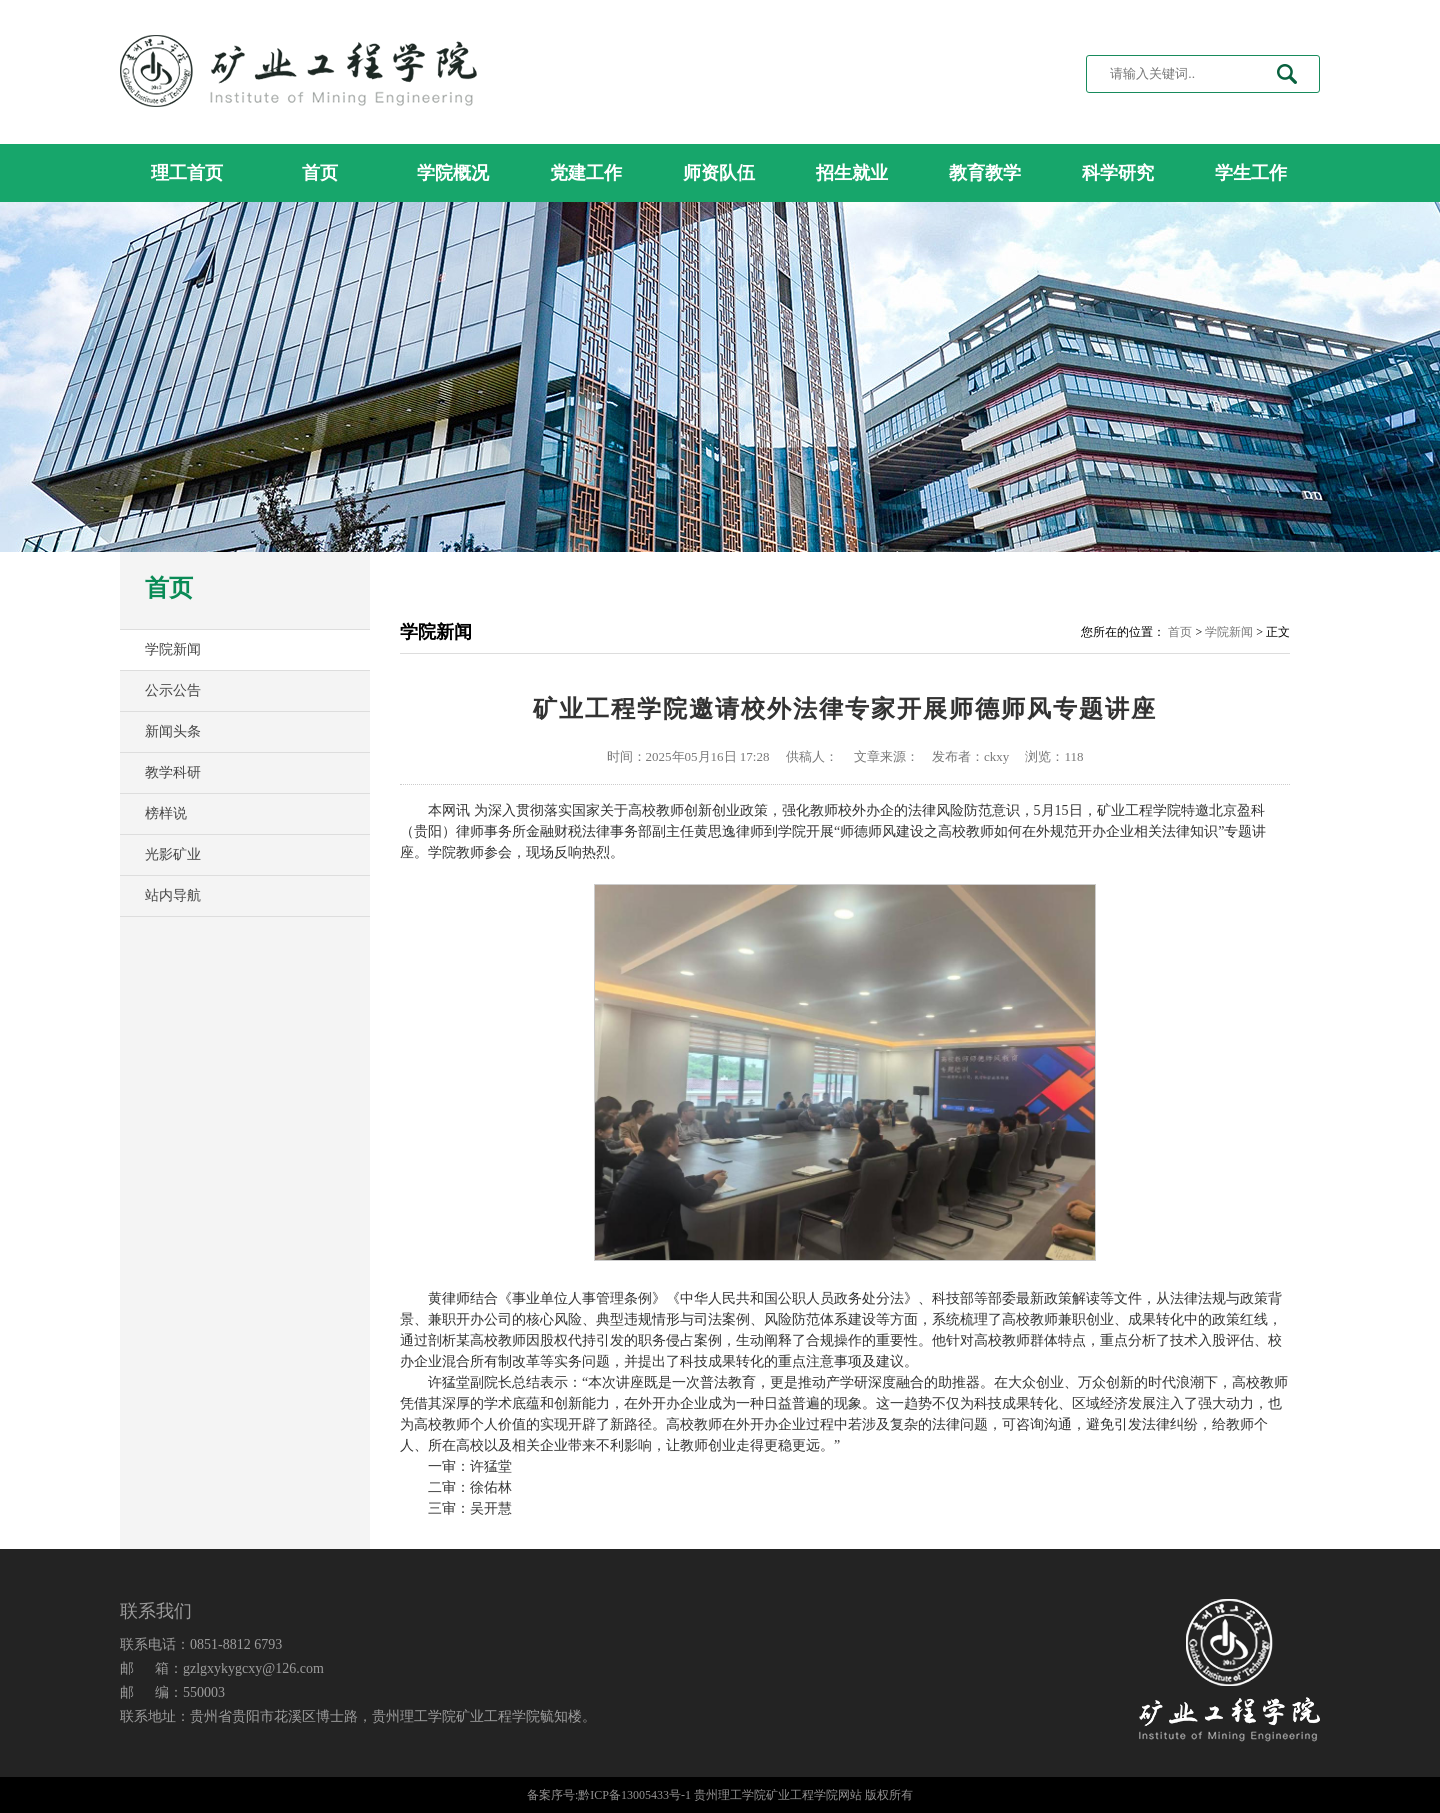  Describe the element at coordinates (719, 173) in the screenshot. I see `师资队伍` at that location.